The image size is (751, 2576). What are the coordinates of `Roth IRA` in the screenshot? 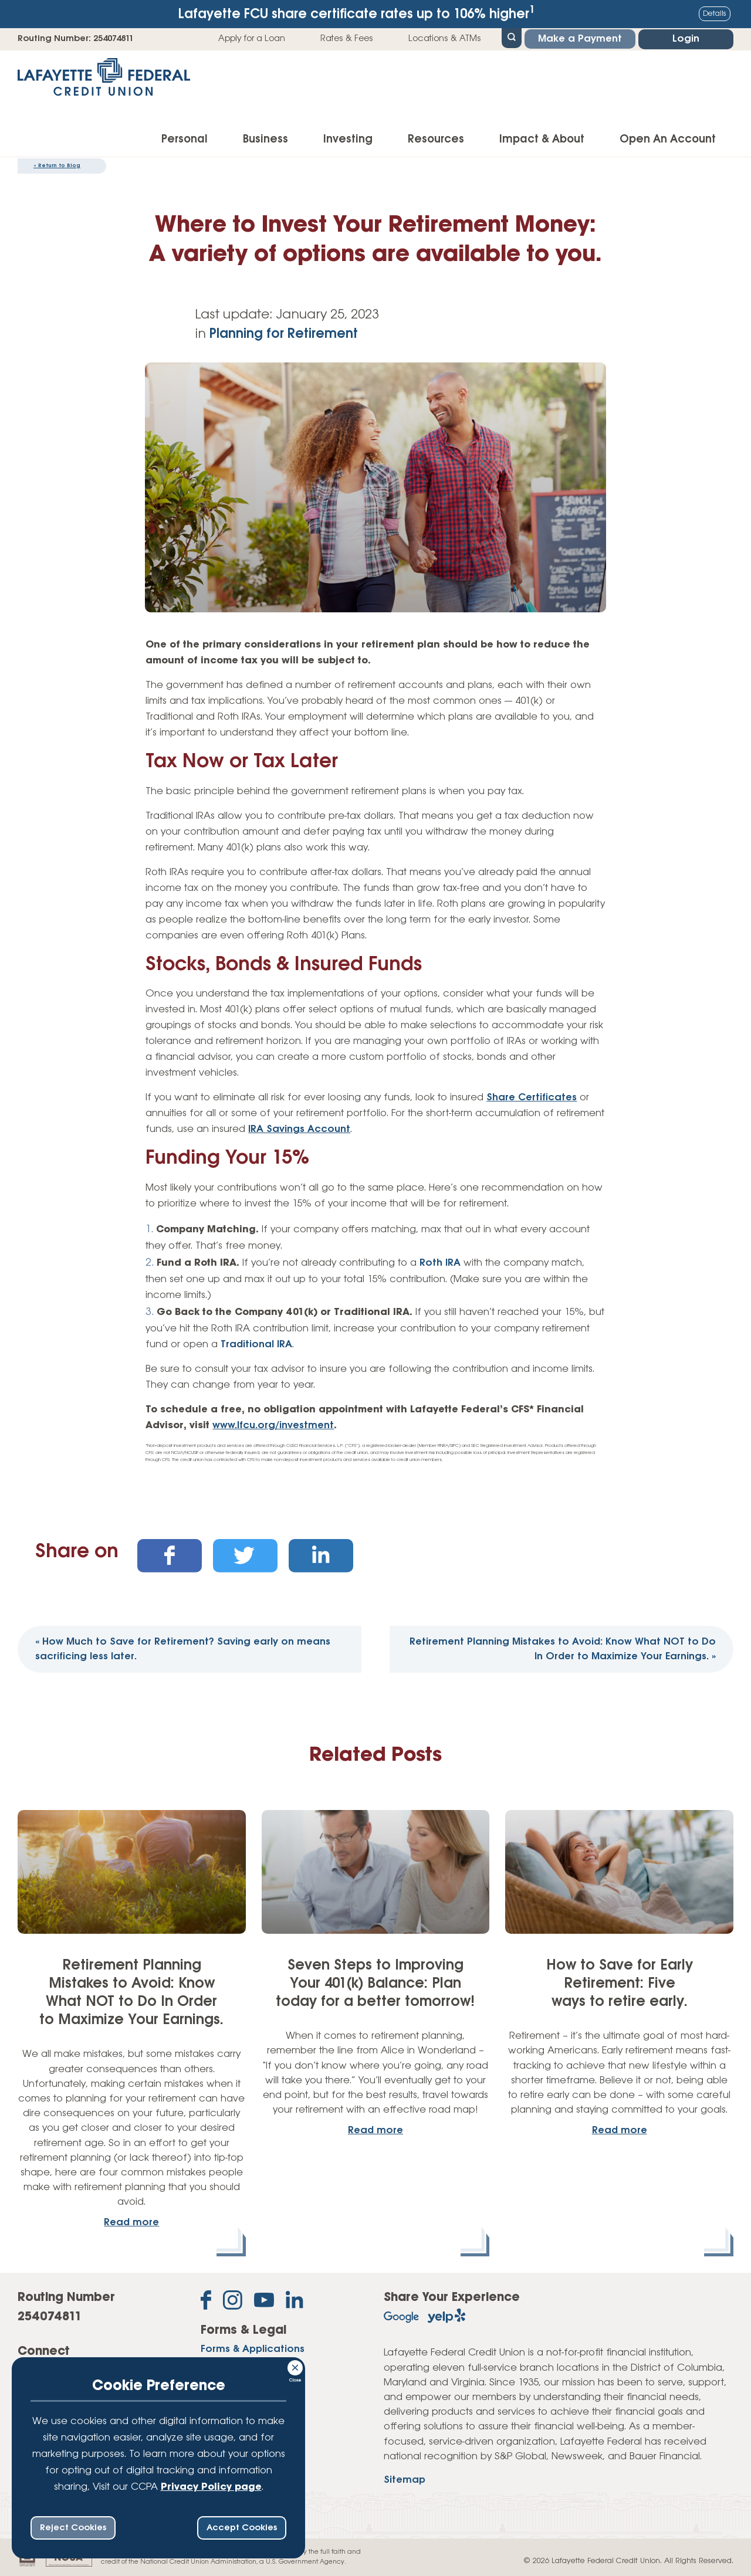 It's located at (440, 1263).